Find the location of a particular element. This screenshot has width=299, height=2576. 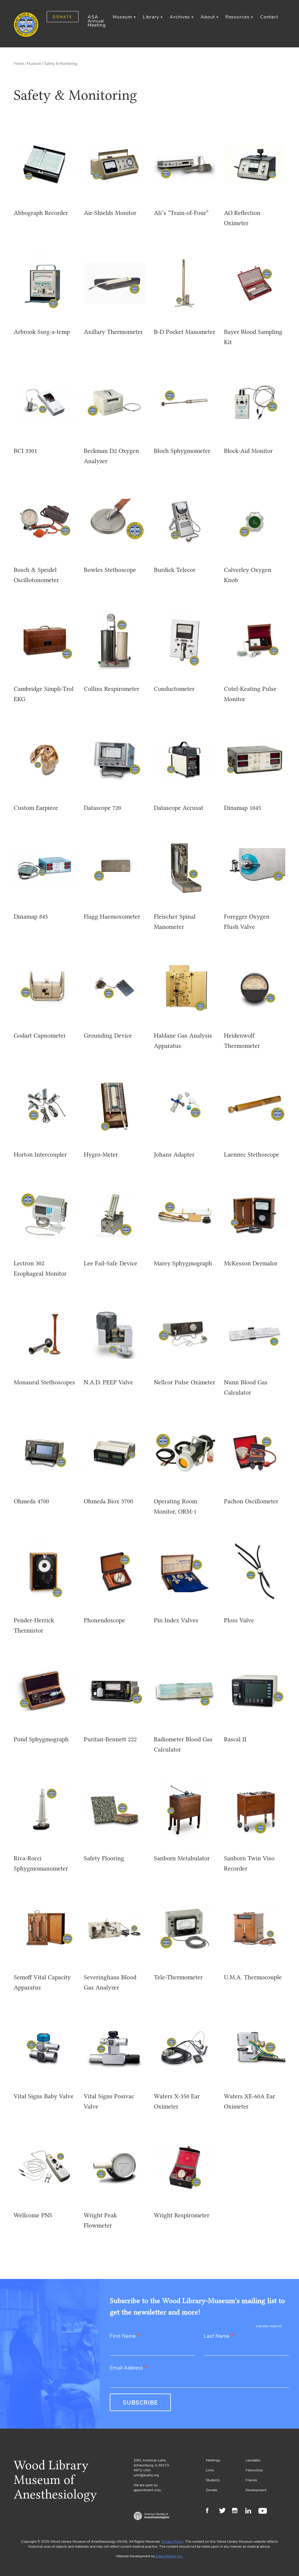

Safety Flooring is located at coordinates (104, 1858).